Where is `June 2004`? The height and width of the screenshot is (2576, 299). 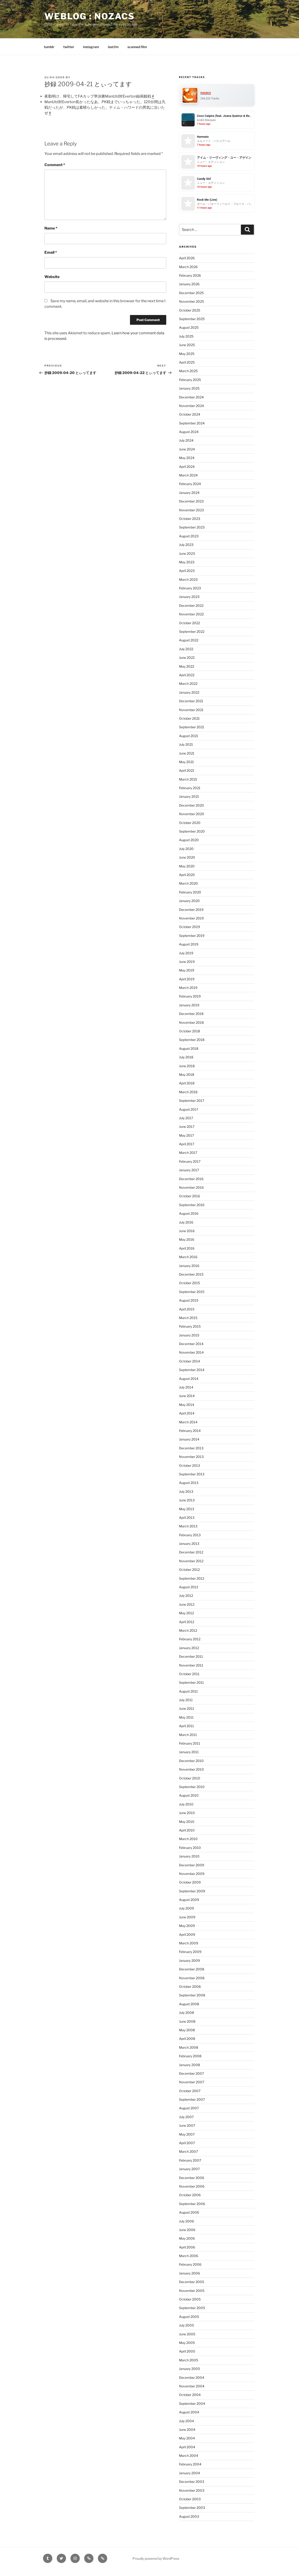
June 2004 is located at coordinates (187, 2436).